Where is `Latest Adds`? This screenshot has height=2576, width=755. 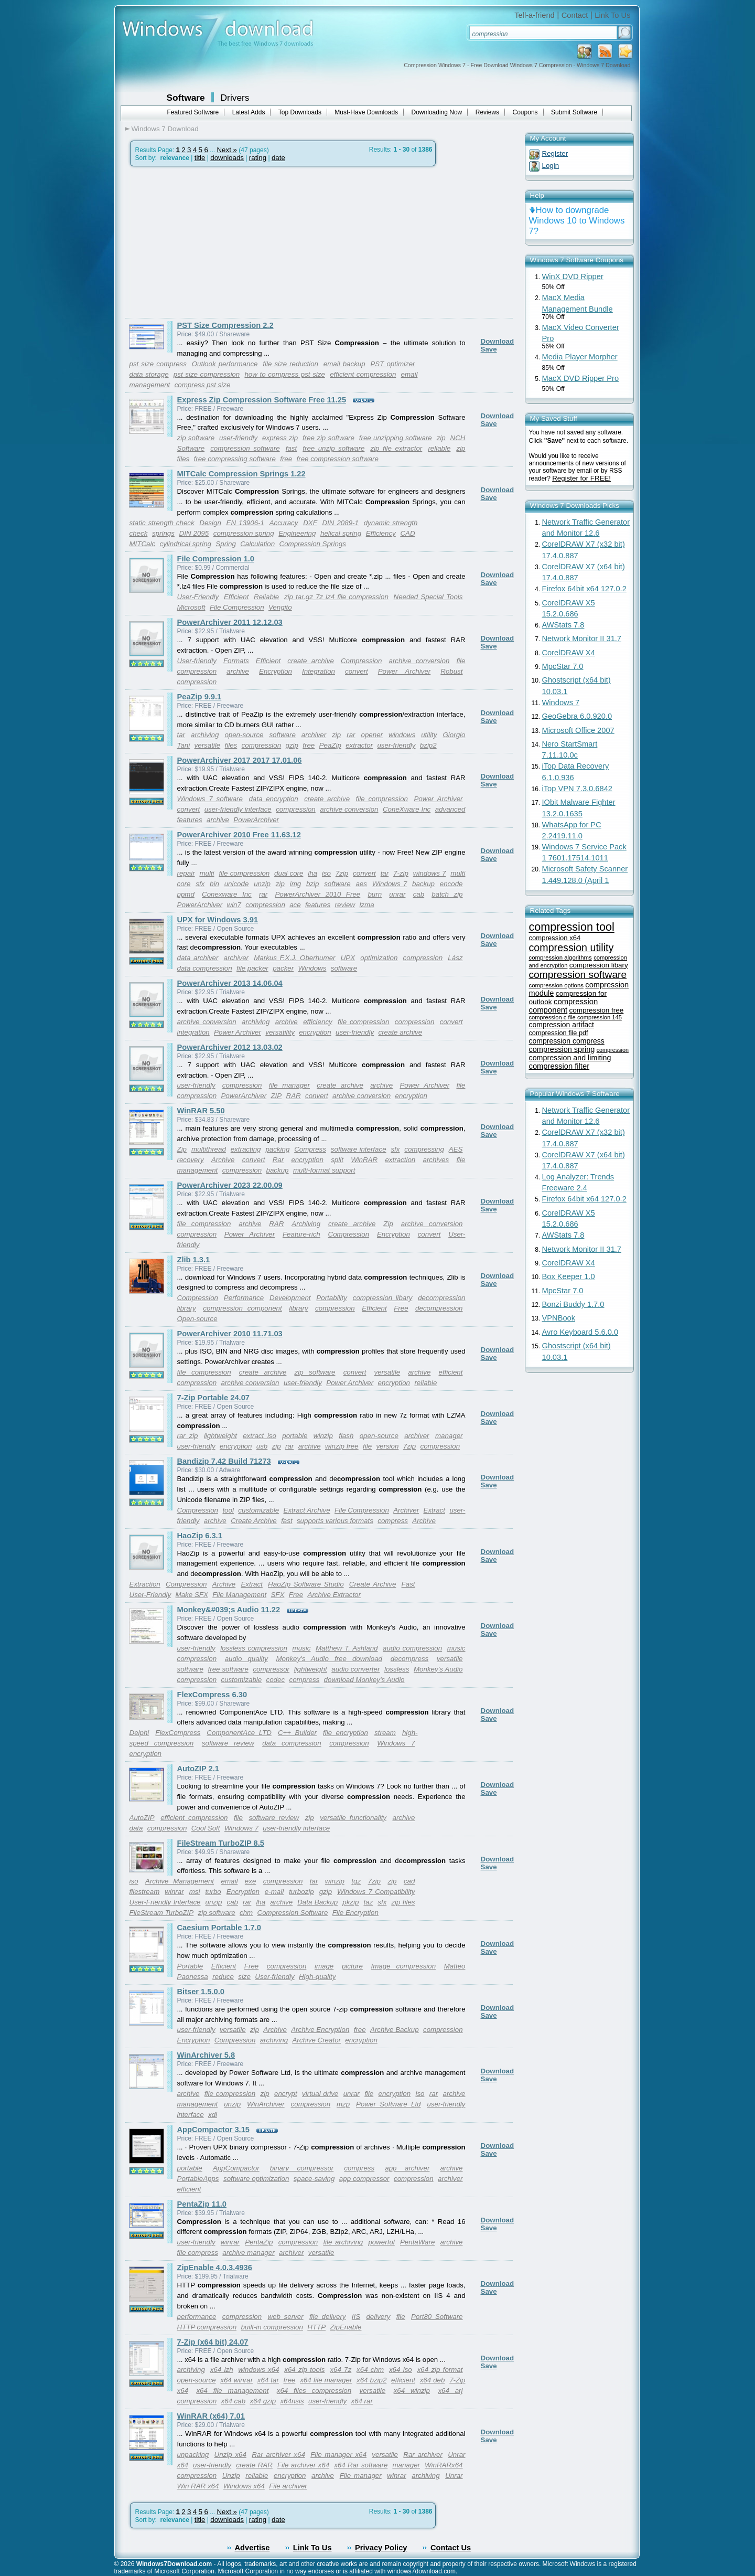 Latest Adds is located at coordinates (248, 112).